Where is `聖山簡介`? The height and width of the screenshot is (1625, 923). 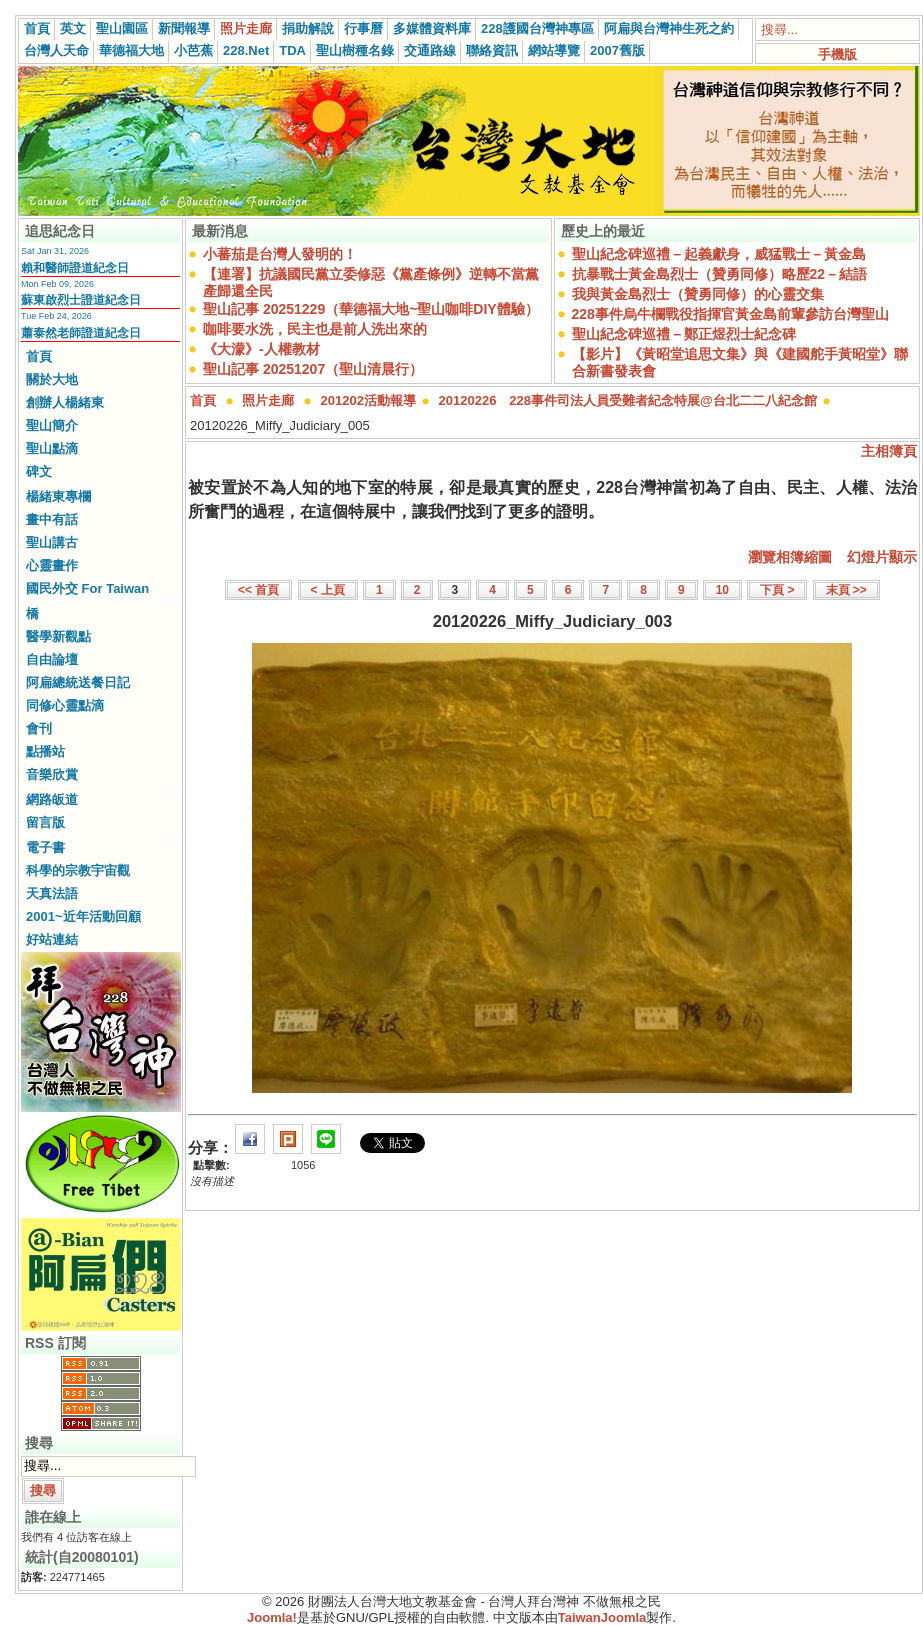
聖山簡介 is located at coordinates (52, 425).